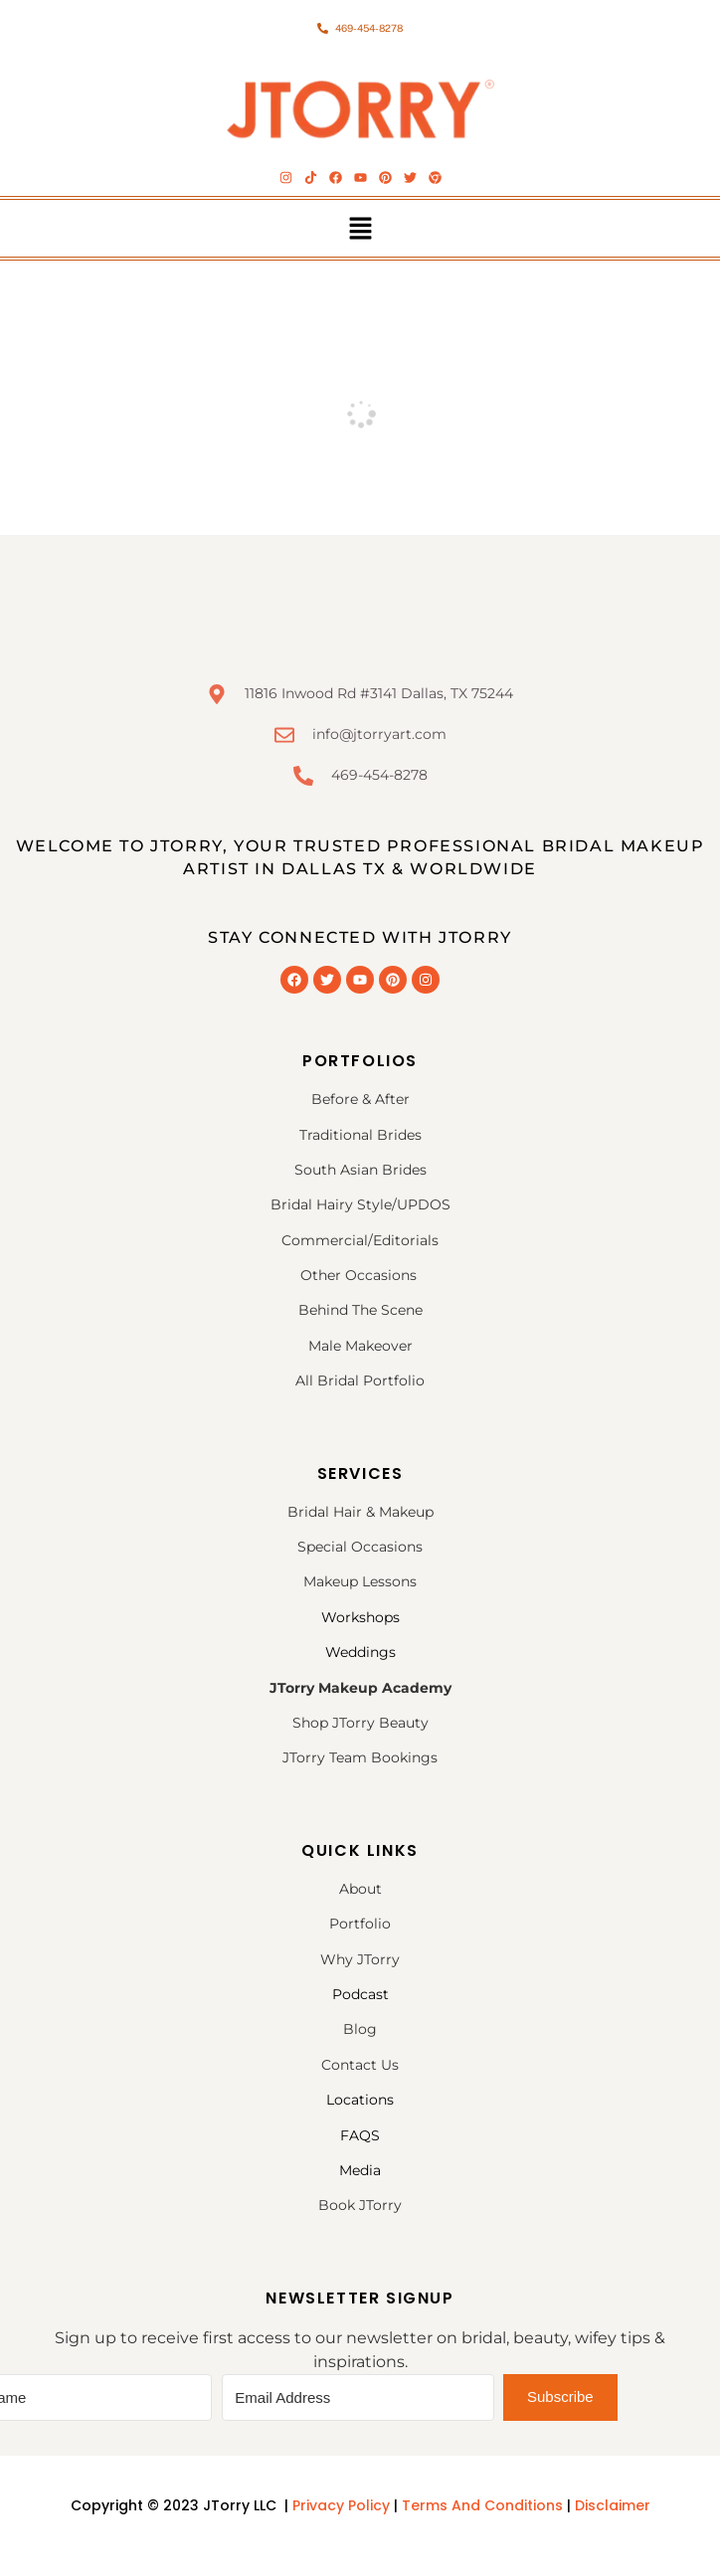  I want to click on Blog, so click(360, 2029).